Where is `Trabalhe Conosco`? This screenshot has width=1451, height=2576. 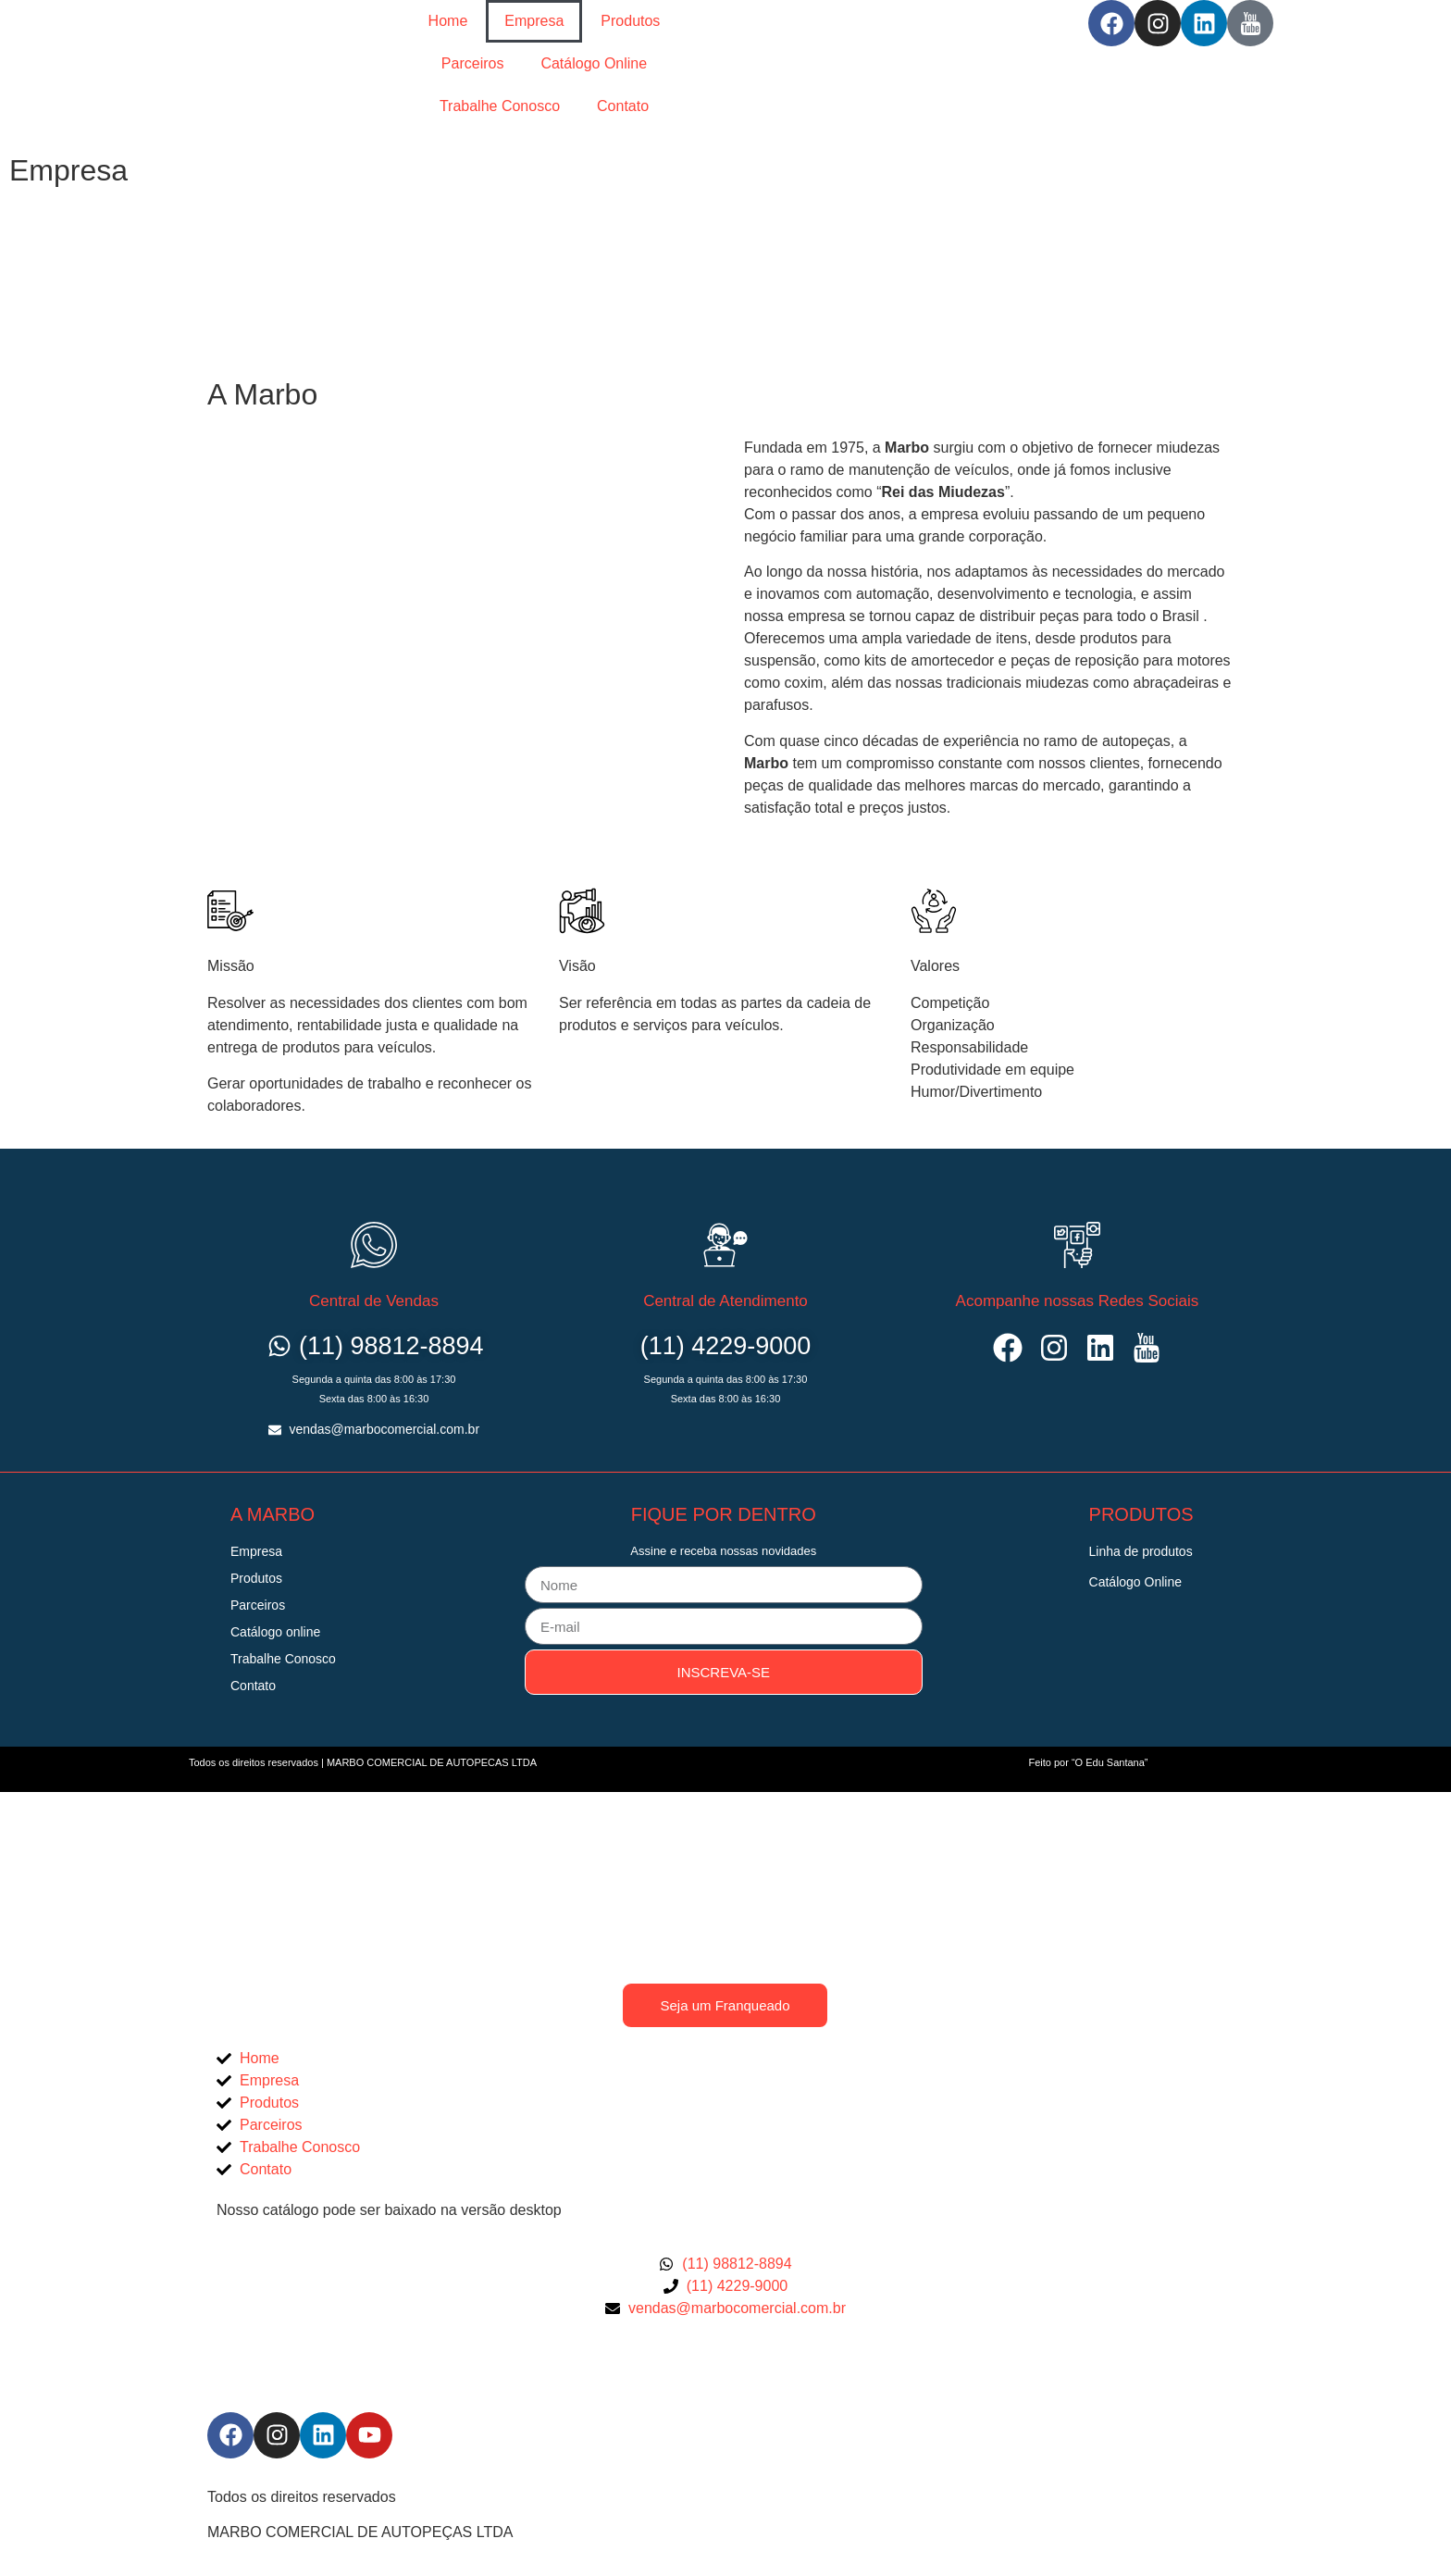 Trabalhe Conosco is located at coordinates (500, 106).